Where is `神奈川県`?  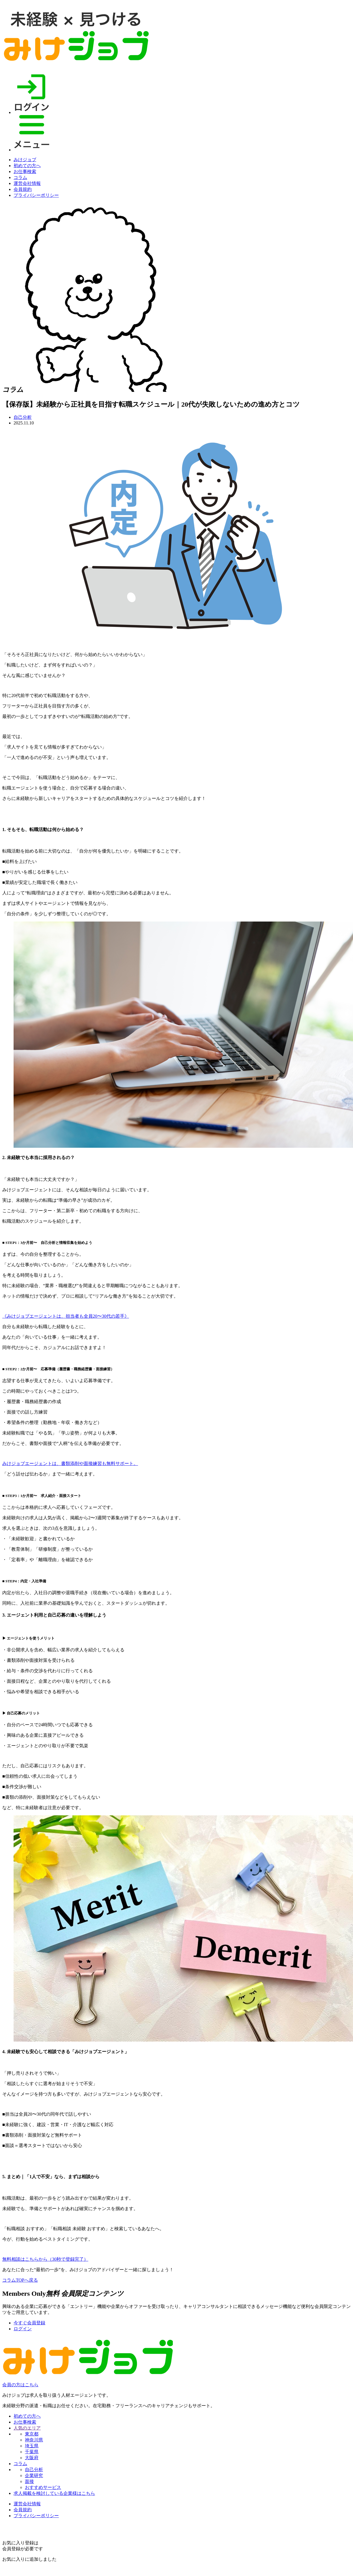
神奈川県 is located at coordinates (34, 2439).